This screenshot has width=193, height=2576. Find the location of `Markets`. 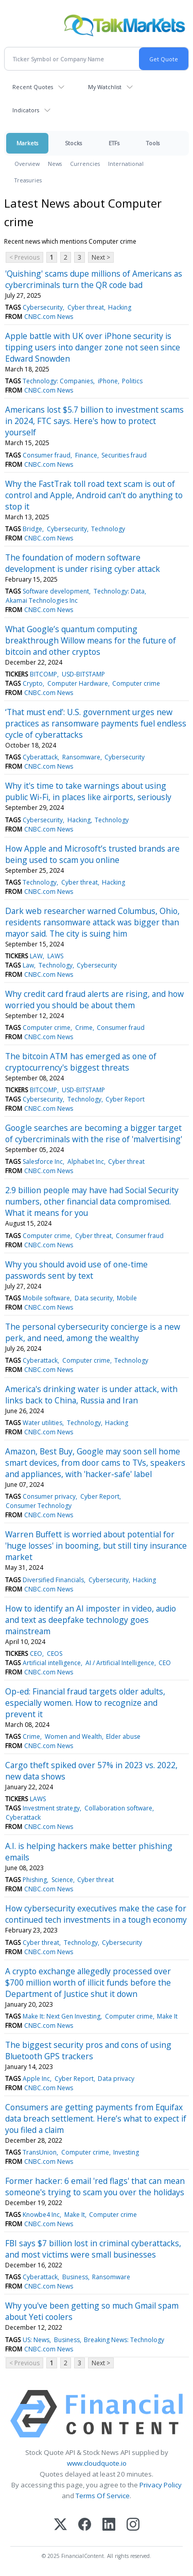

Markets is located at coordinates (27, 143).